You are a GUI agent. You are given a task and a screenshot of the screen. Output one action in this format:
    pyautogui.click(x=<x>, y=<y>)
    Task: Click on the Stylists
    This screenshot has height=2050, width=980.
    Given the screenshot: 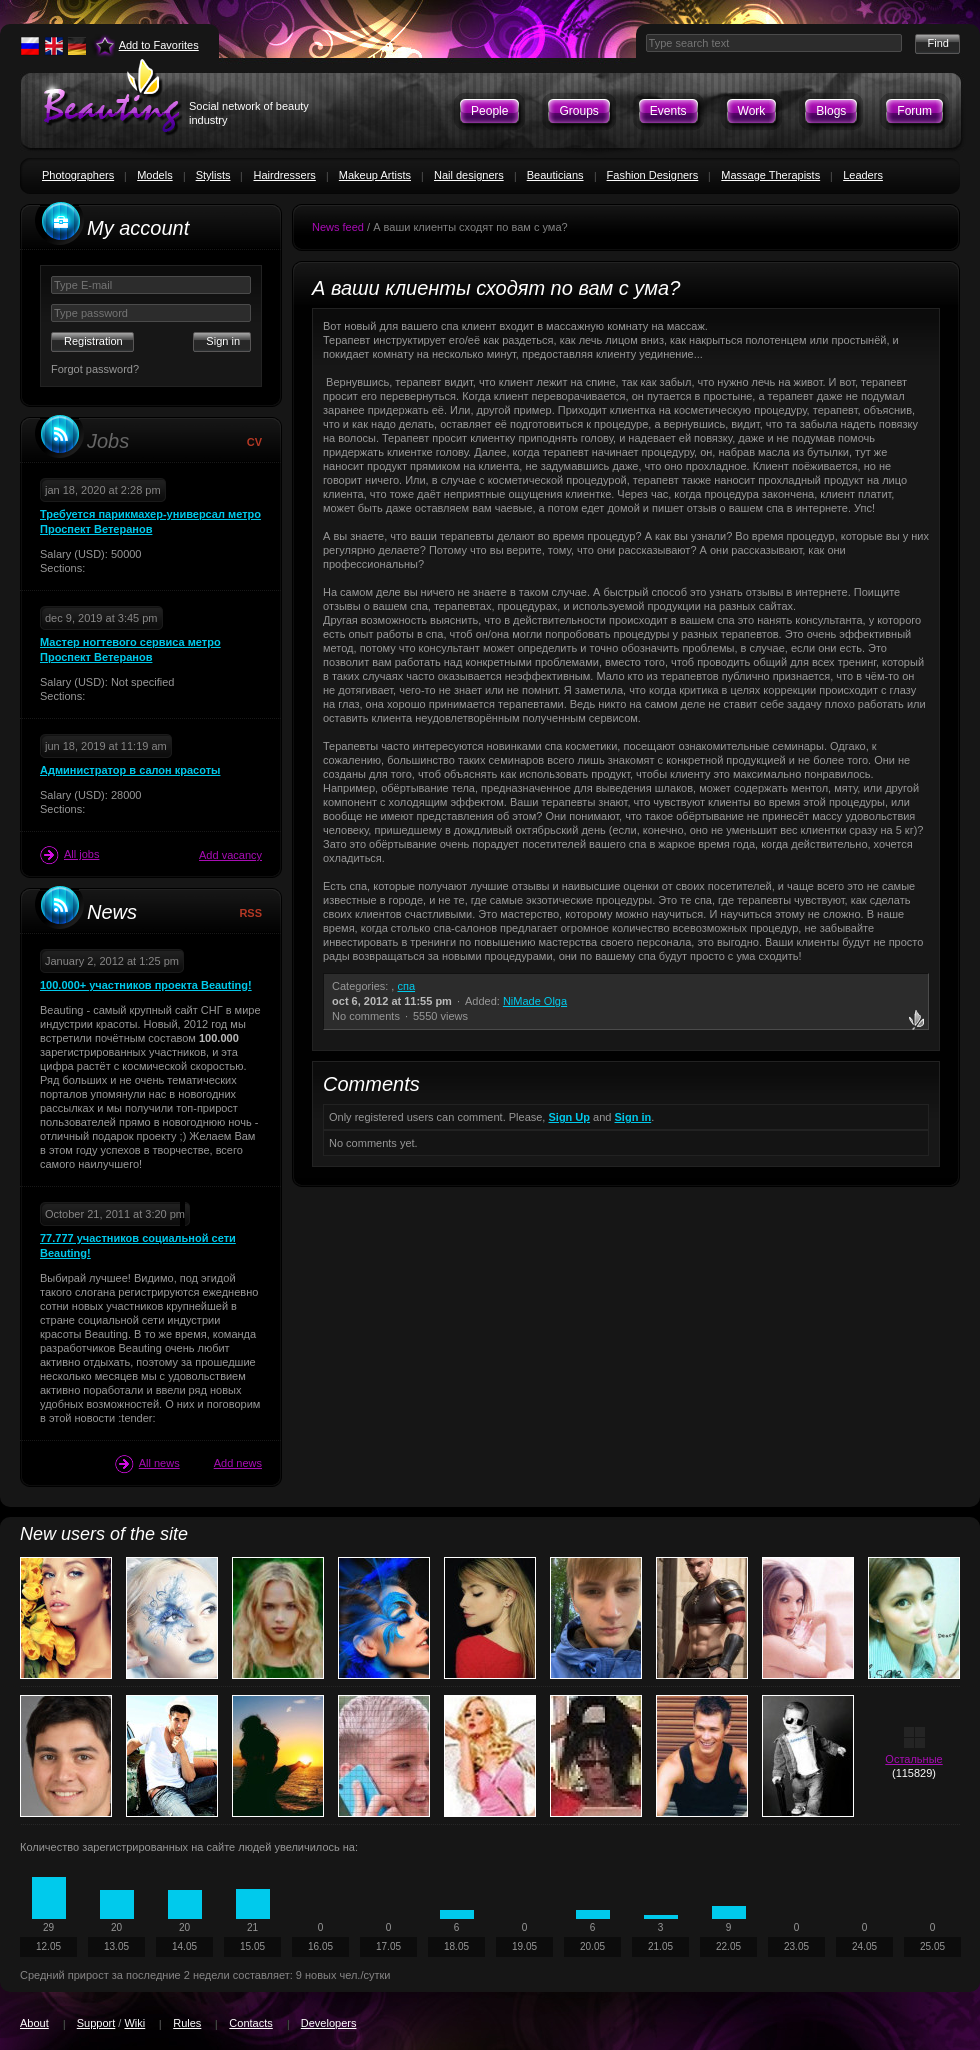 What is the action you would take?
    pyautogui.click(x=213, y=175)
    